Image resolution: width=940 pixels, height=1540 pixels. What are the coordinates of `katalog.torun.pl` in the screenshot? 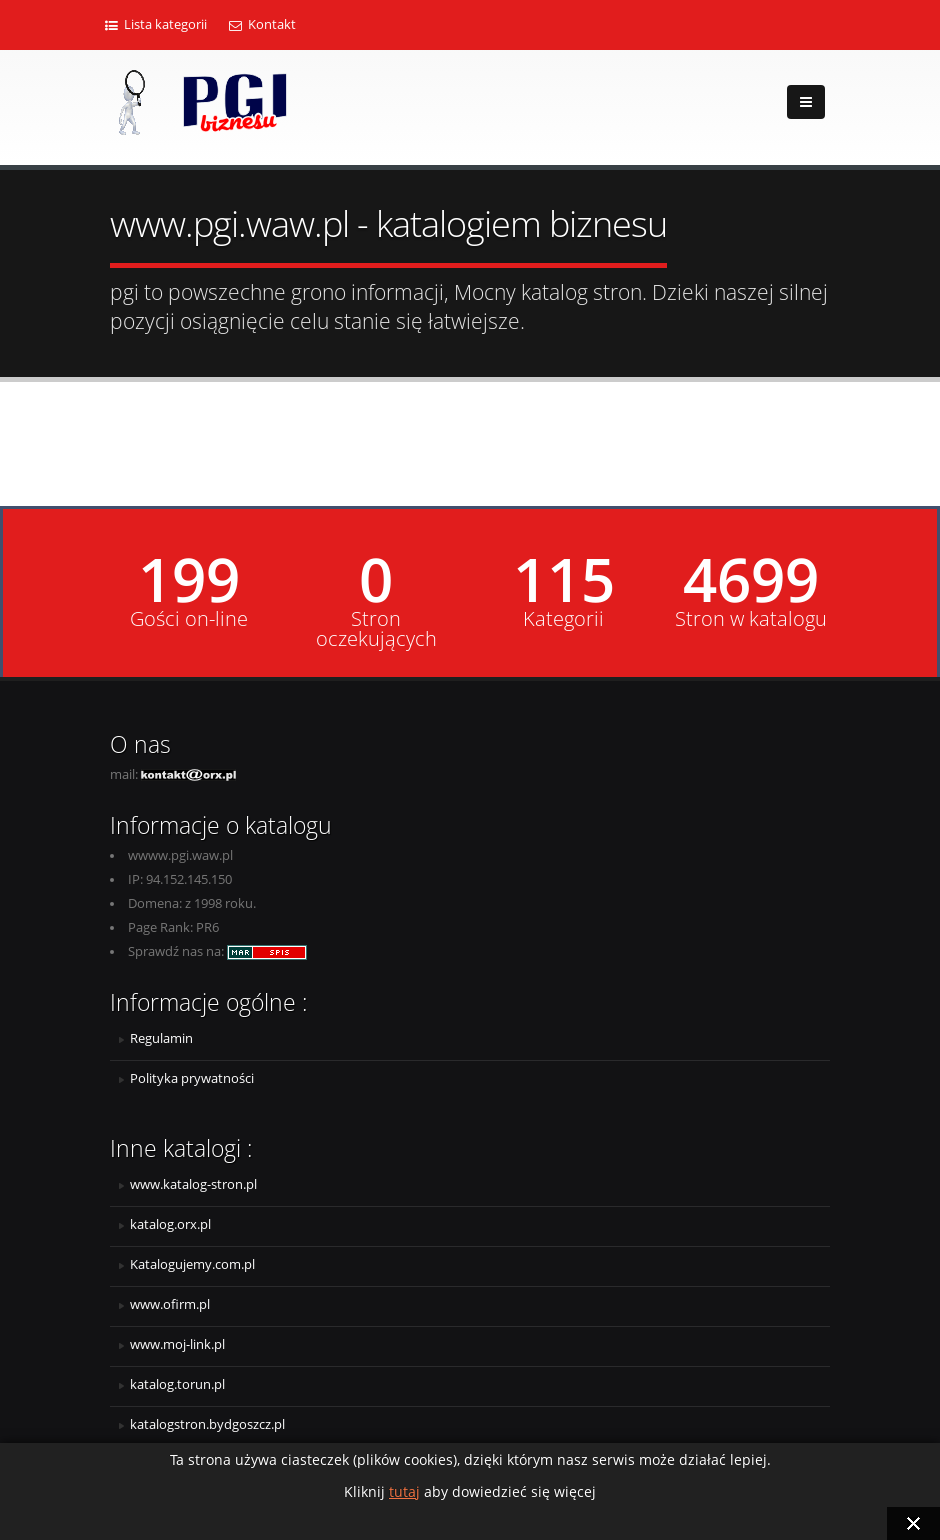 It's located at (177, 1384).